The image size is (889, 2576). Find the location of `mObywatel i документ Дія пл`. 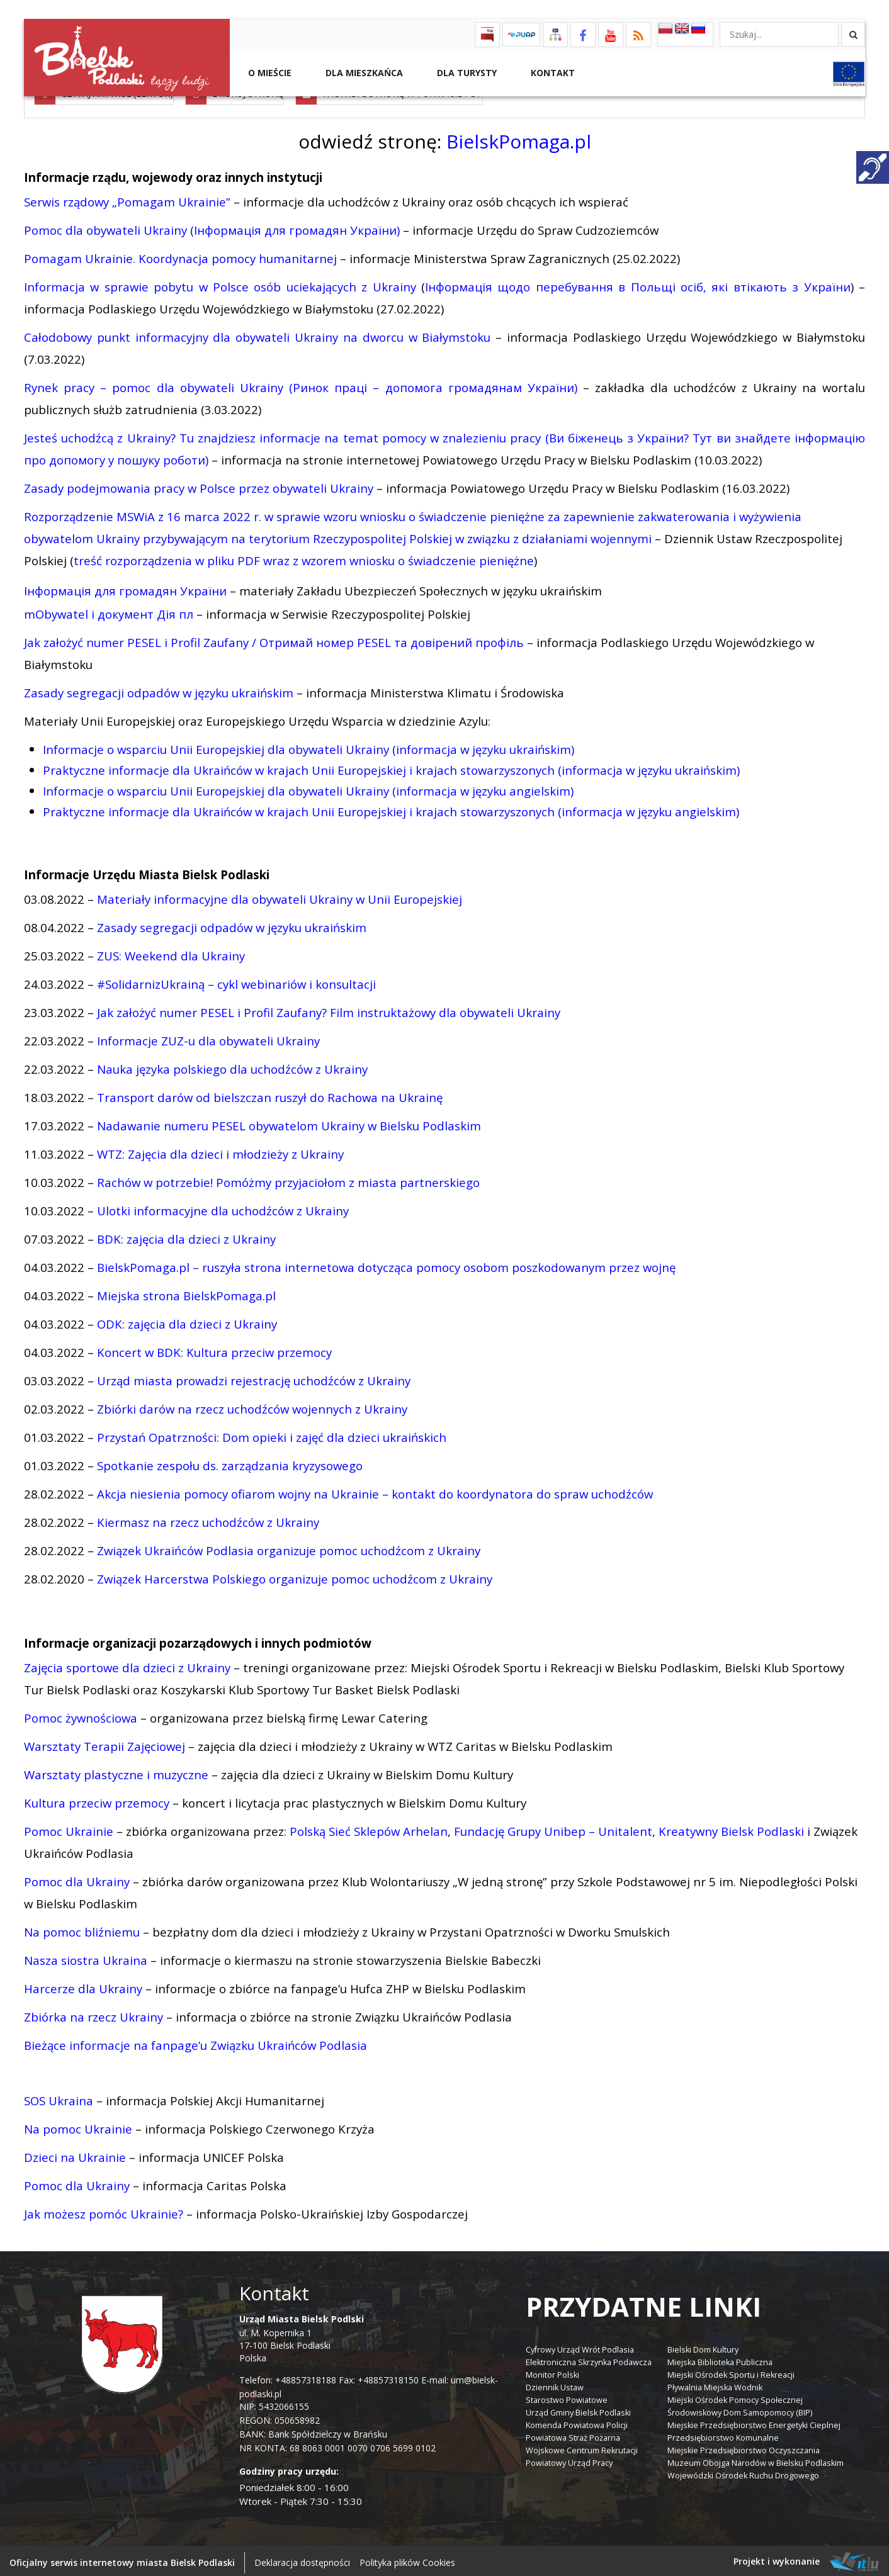

mObywatel i документ Дія пл is located at coordinates (110, 610).